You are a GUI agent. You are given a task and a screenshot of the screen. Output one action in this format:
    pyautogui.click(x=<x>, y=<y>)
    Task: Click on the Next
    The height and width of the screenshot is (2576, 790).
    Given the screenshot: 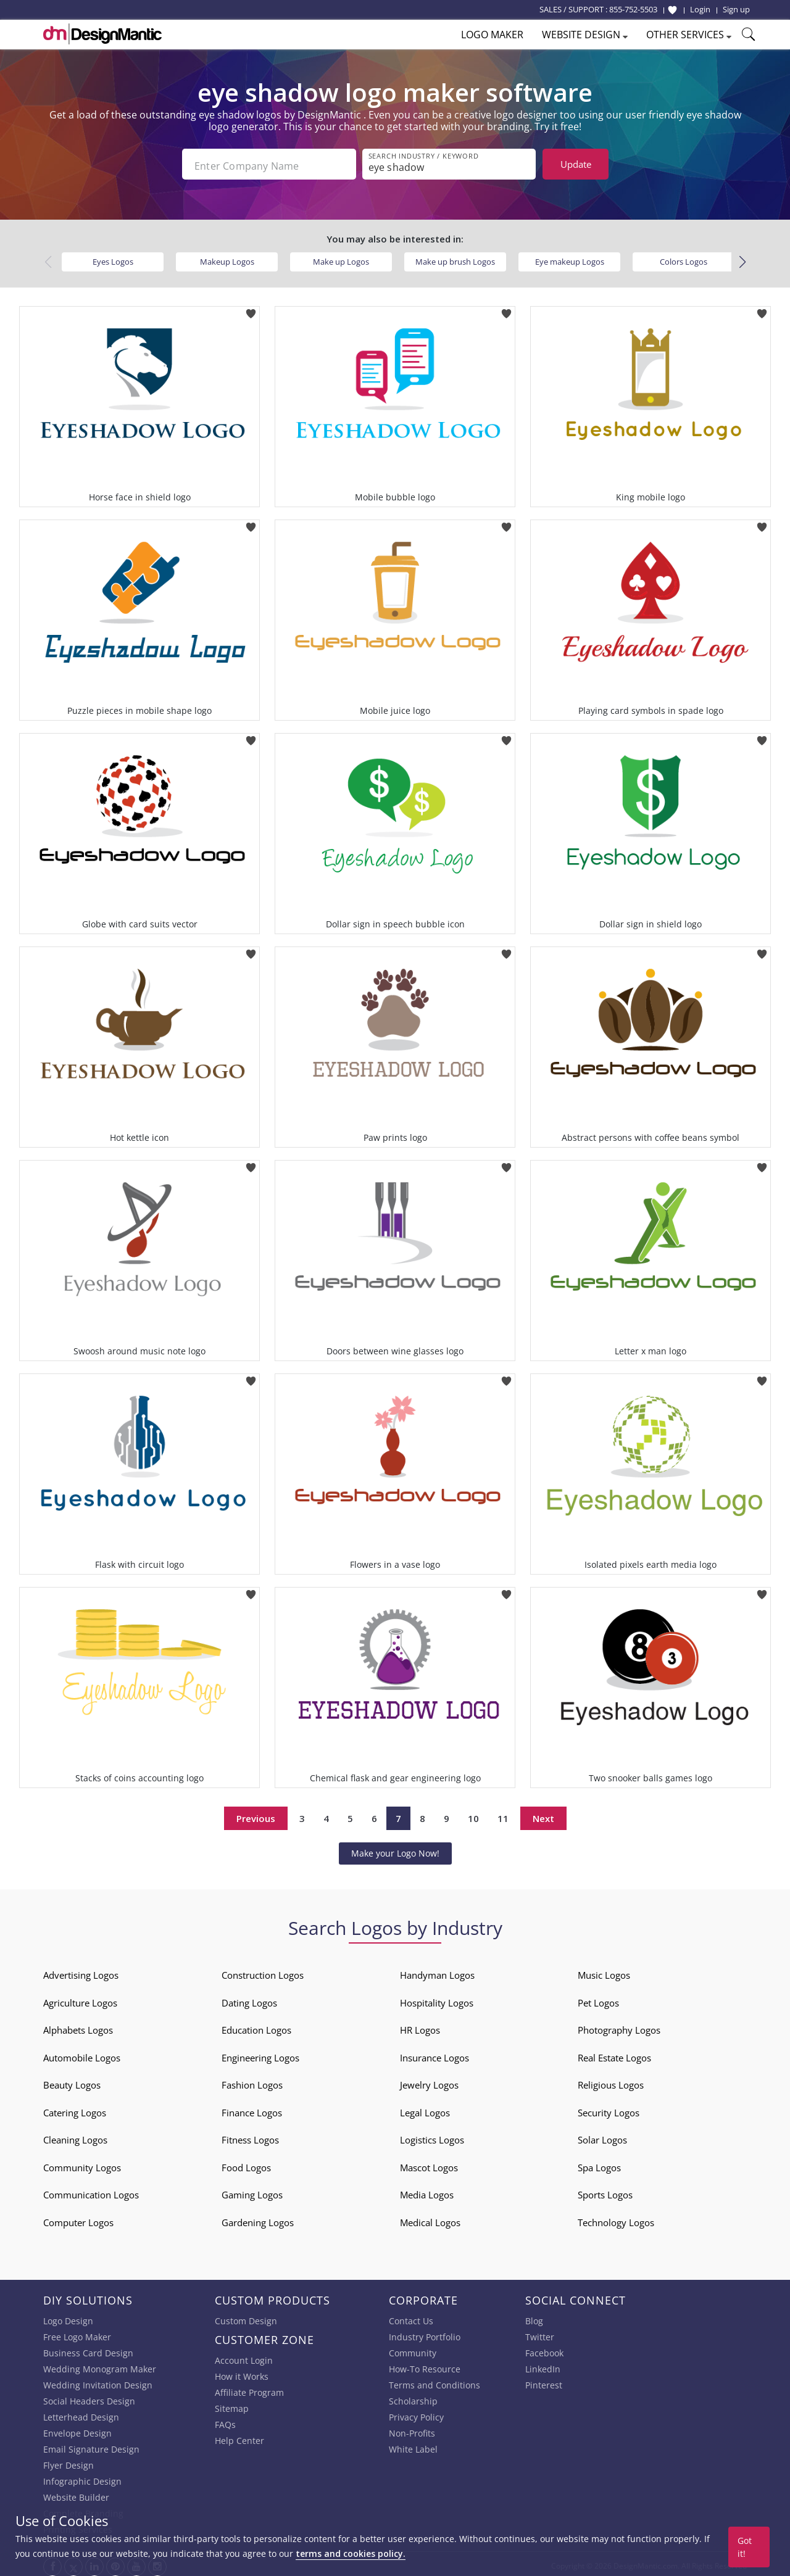 What is the action you would take?
    pyautogui.click(x=543, y=1814)
    